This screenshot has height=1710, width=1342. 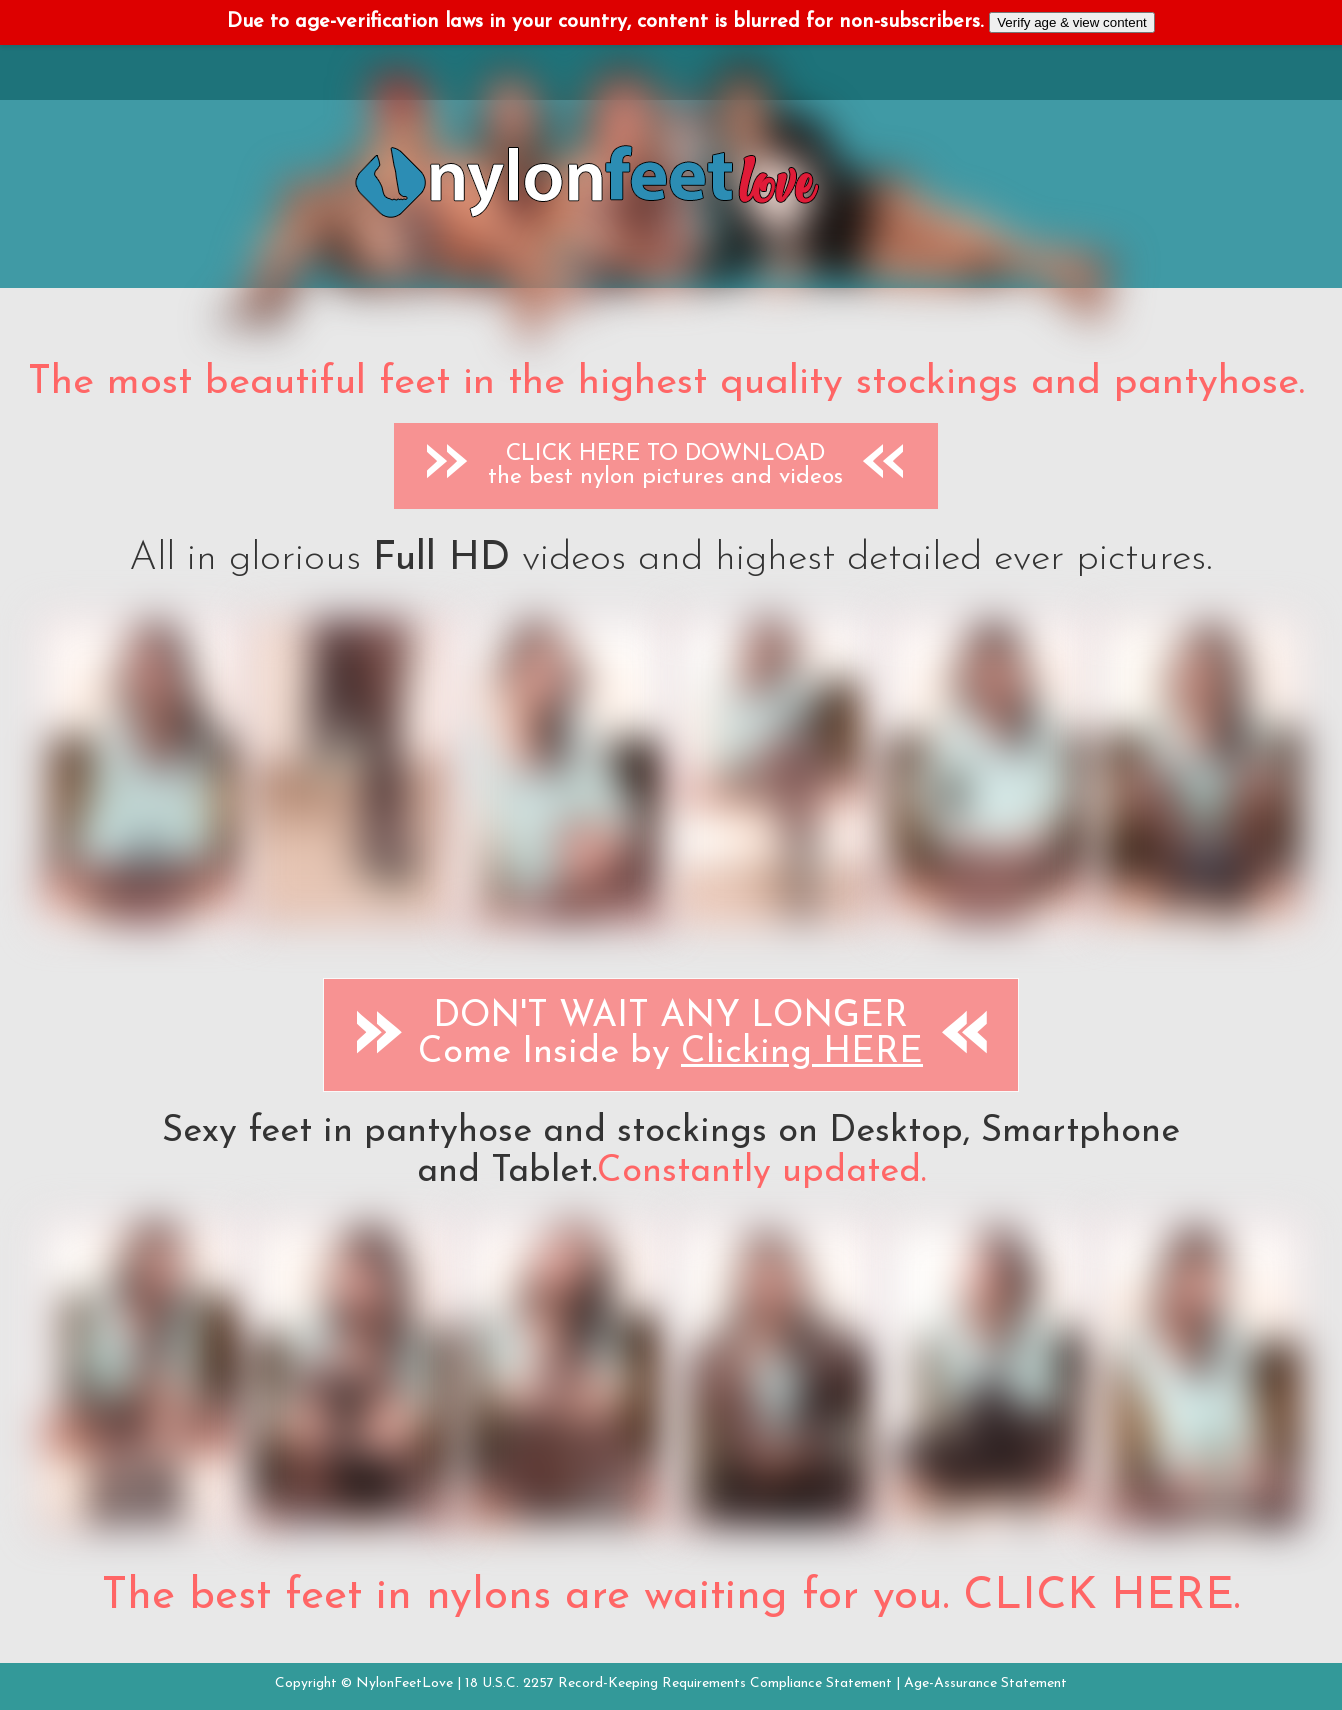 I want to click on Age-Assurance Statement, so click(x=985, y=1683).